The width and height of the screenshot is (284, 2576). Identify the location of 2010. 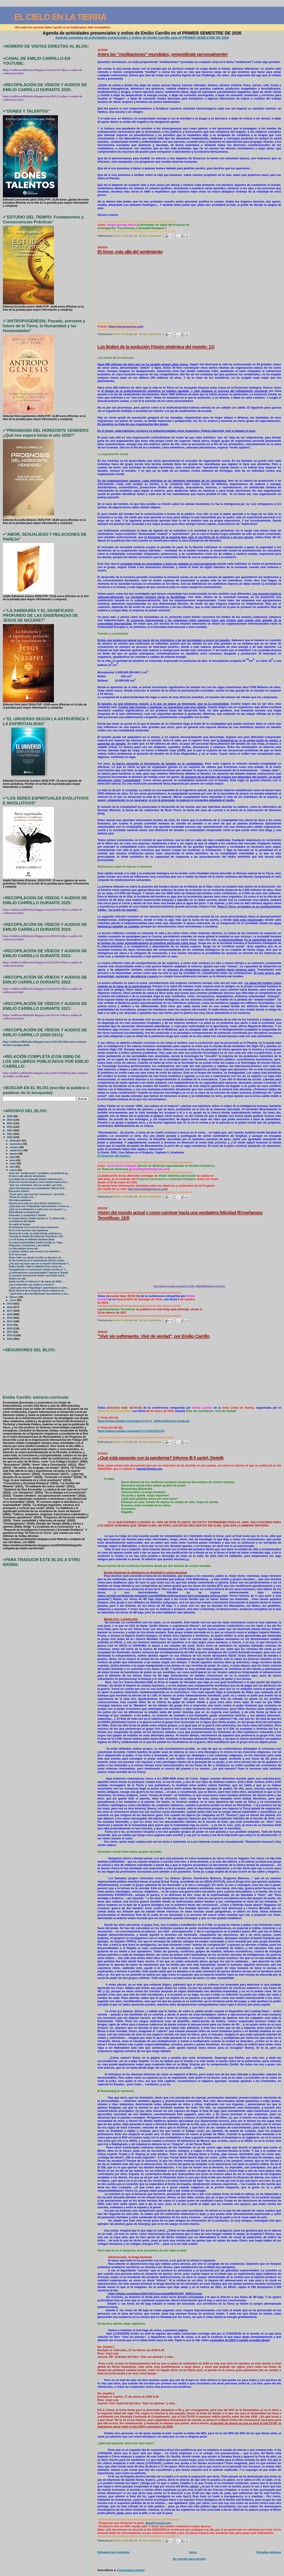
(10, 1335).